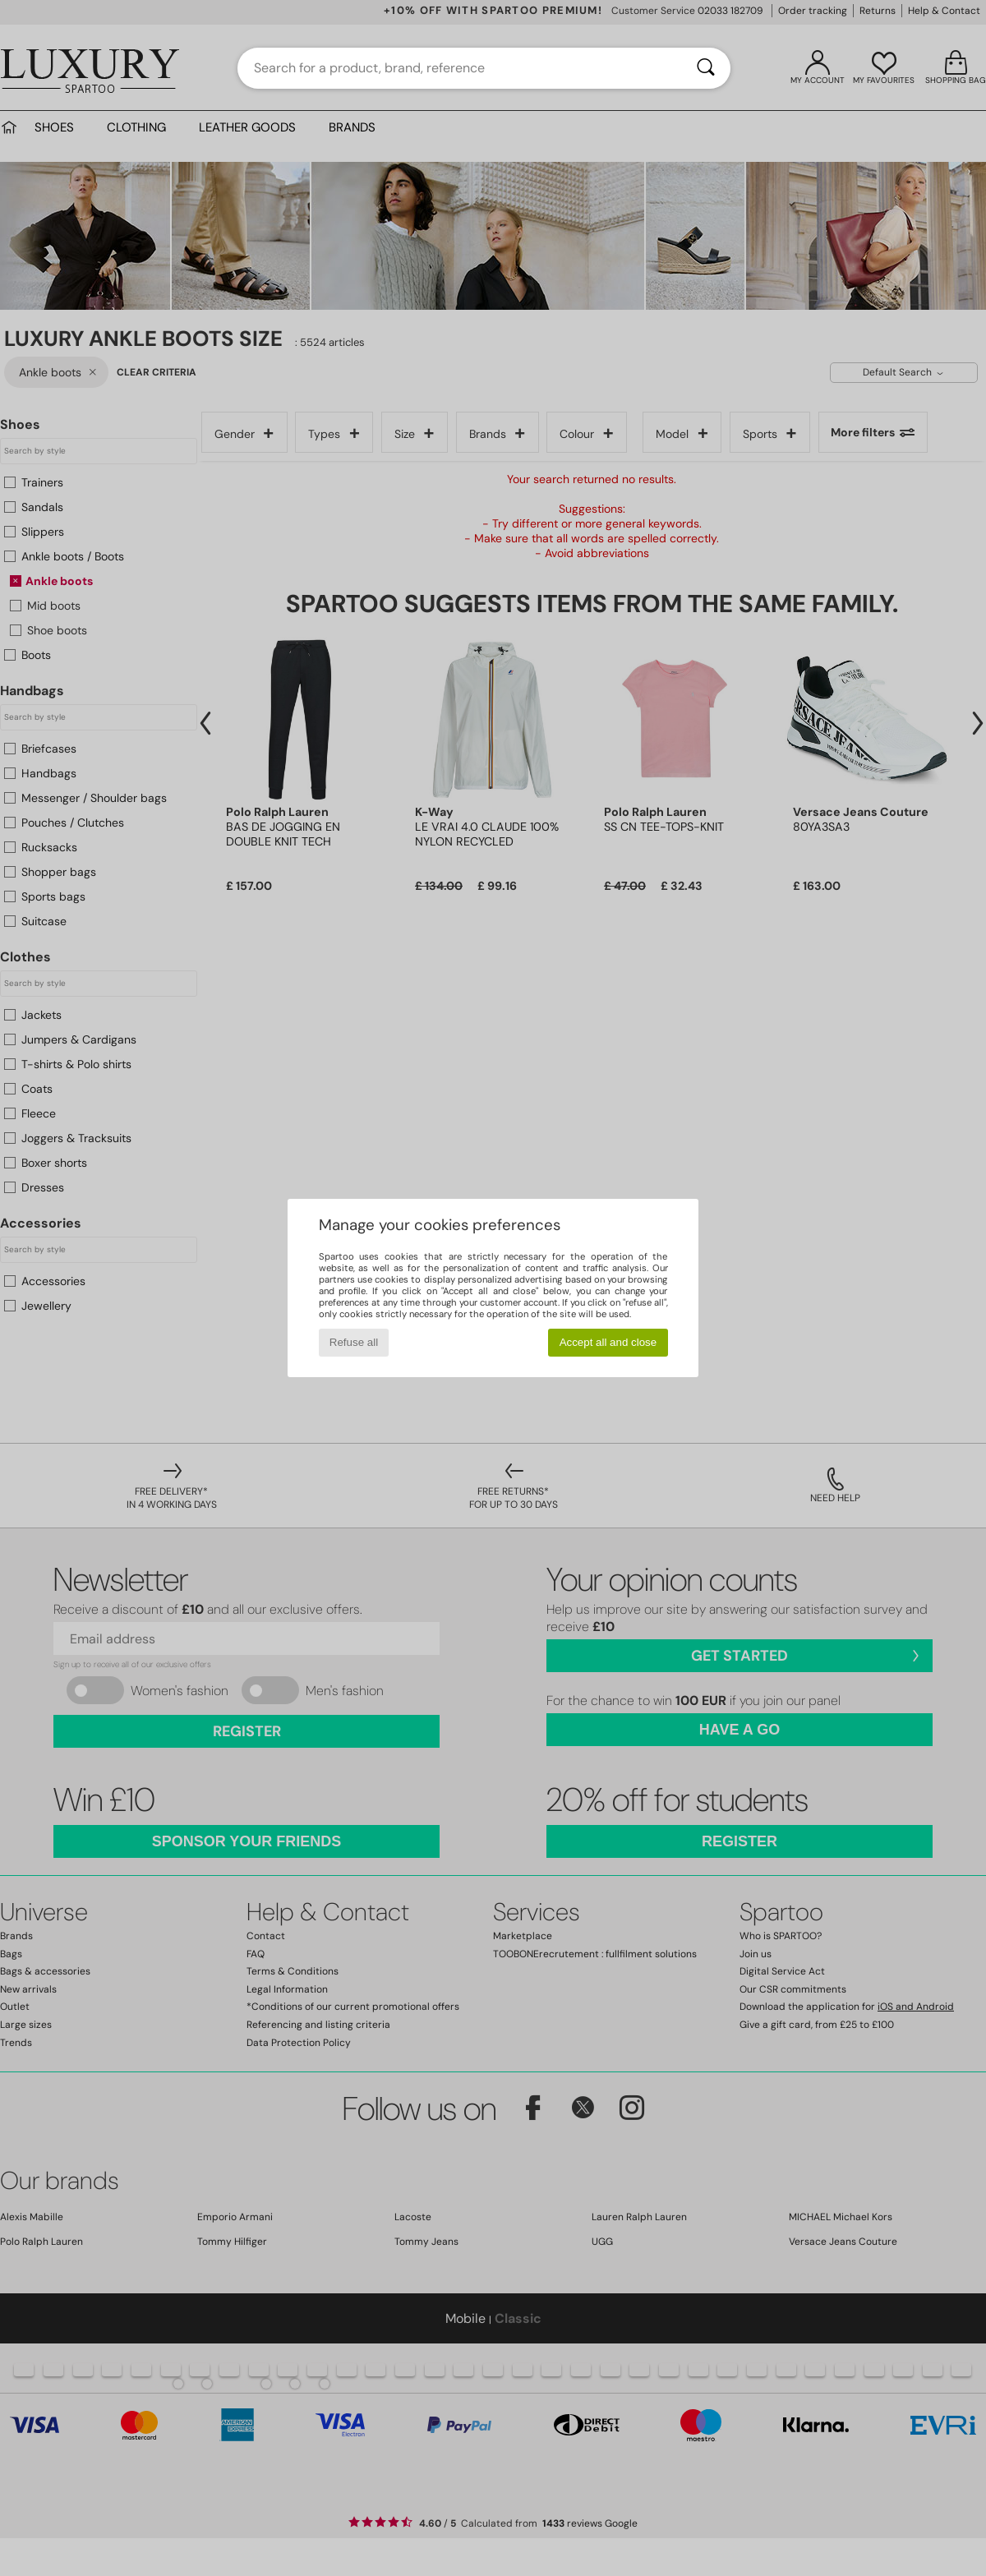  What do you see at coordinates (705, 68) in the screenshot?
I see `[Search]` at bounding box center [705, 68].